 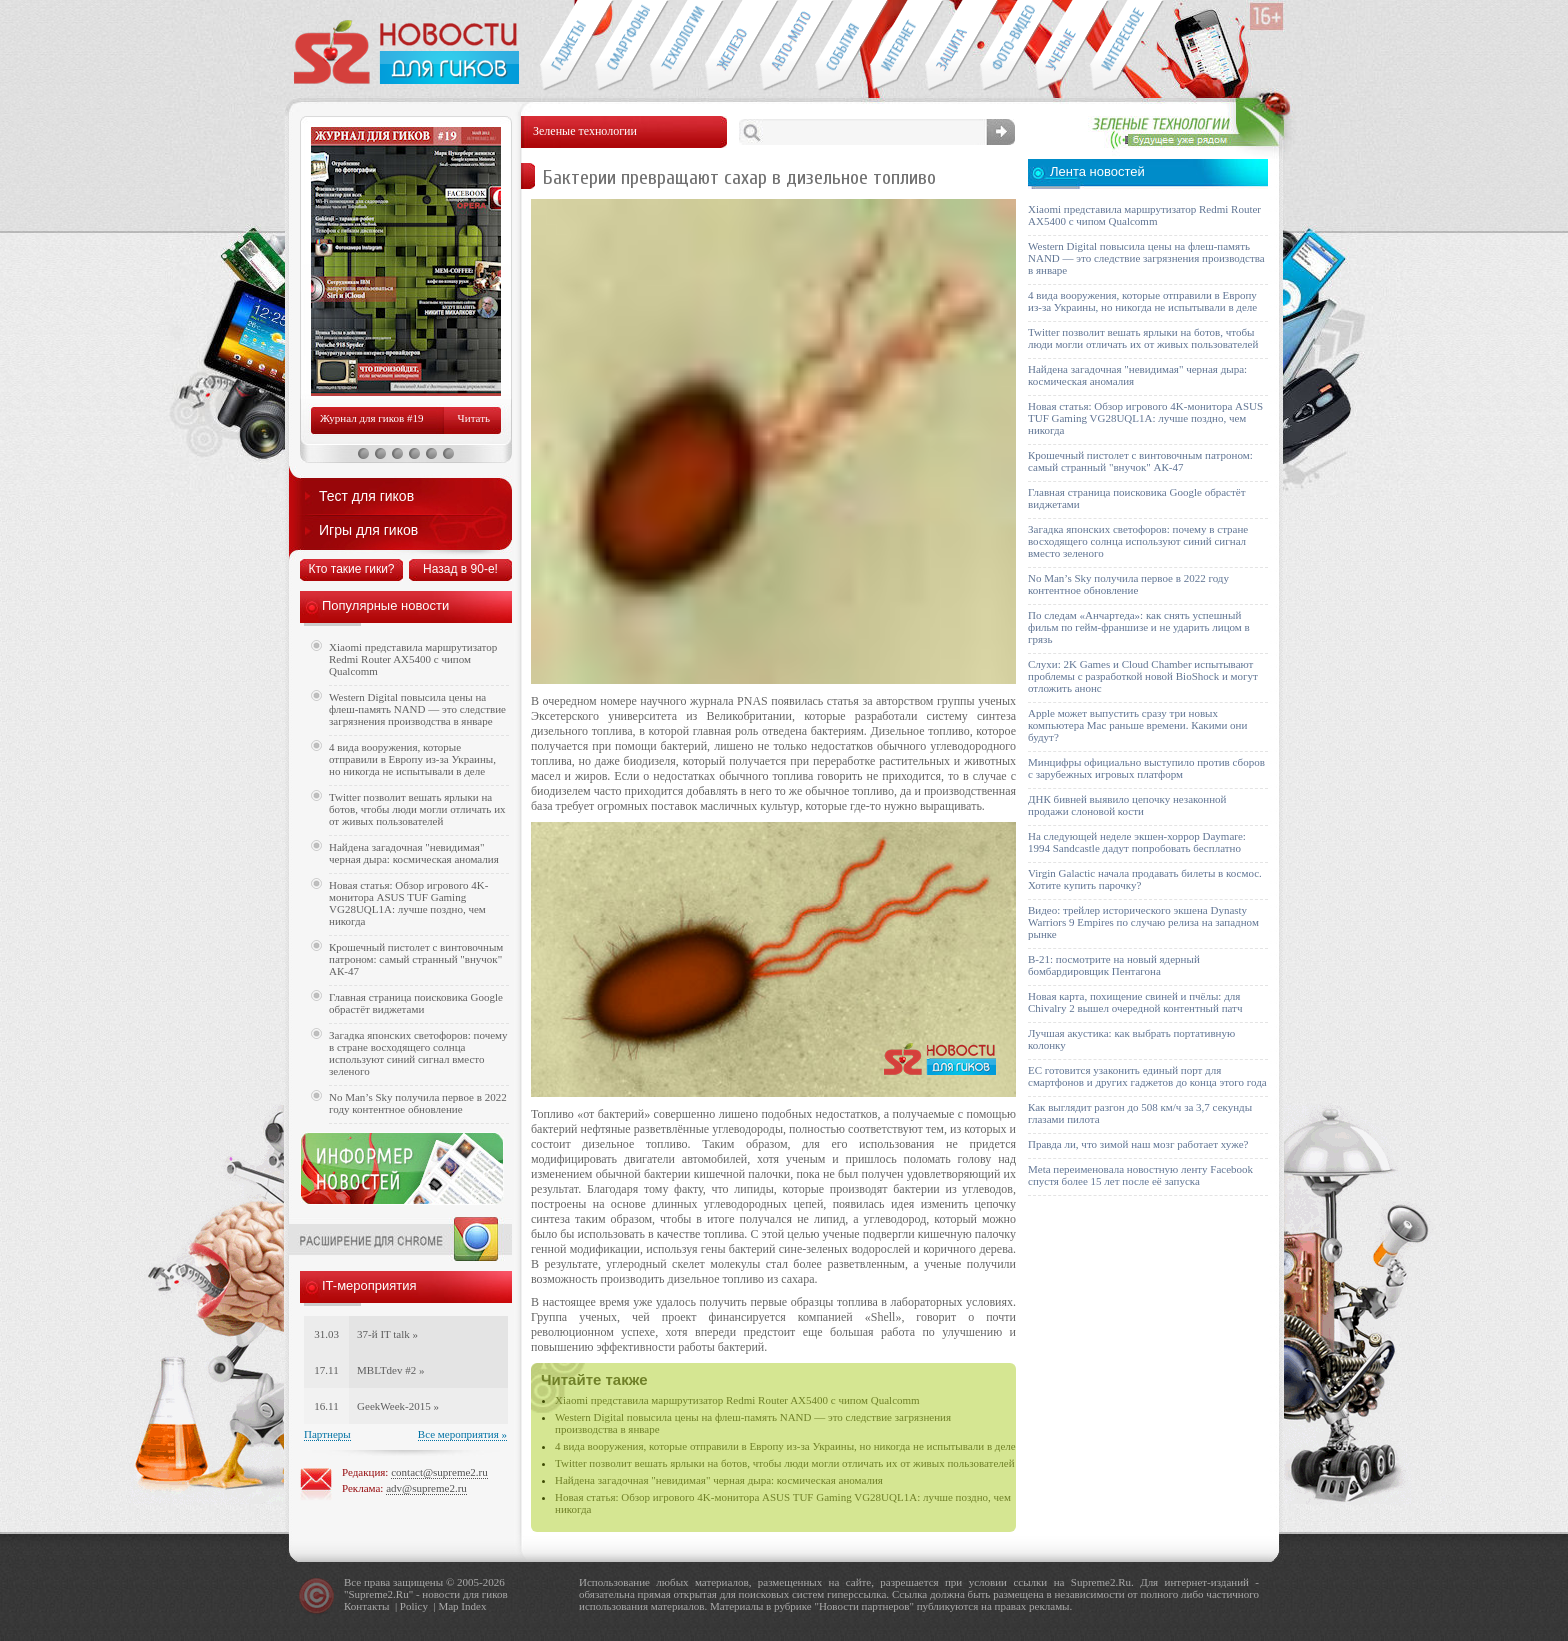 I want to click on adv@supreme2.ru, so click(x=426, y=1488).